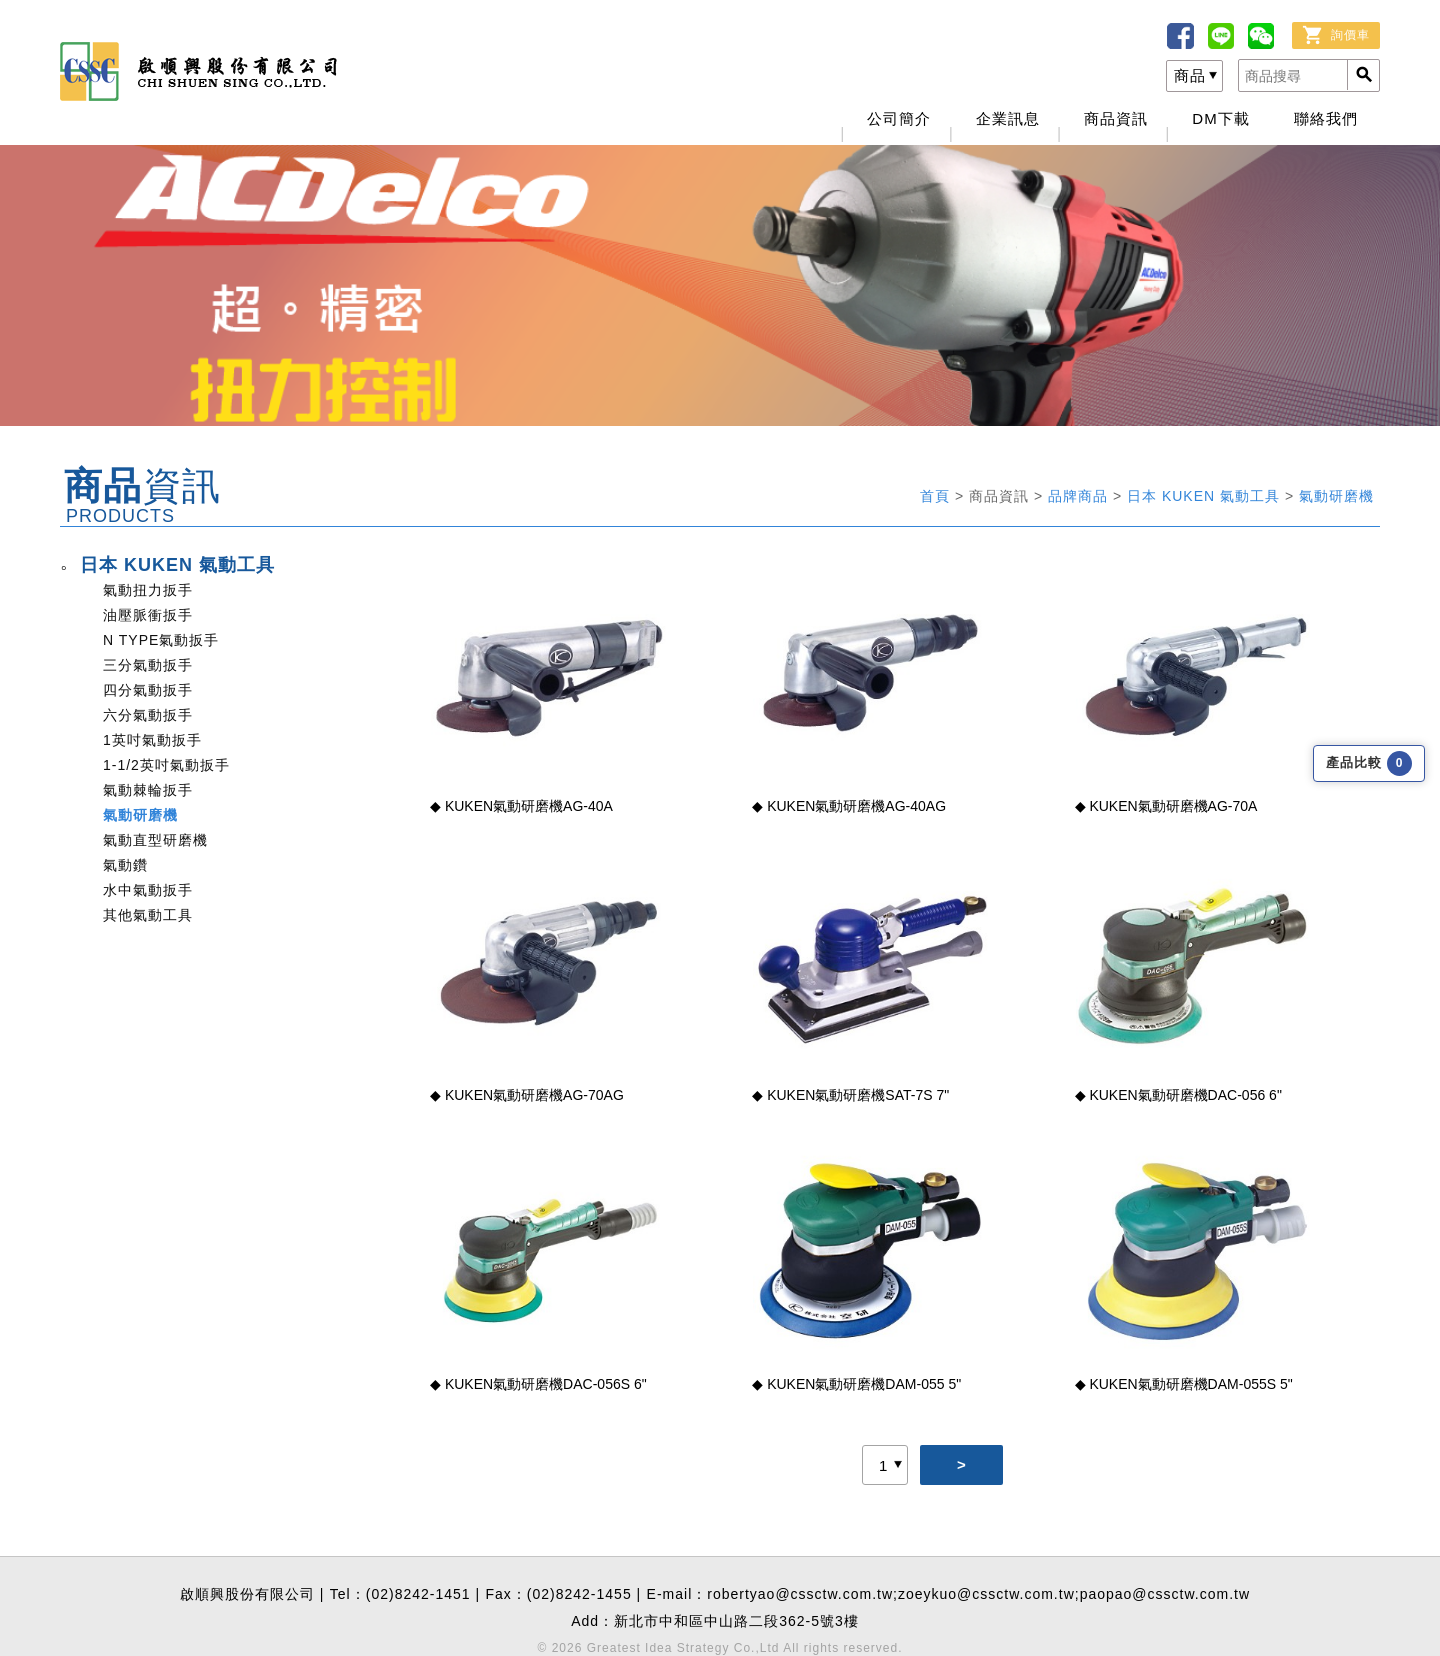 This screenshot has height=1656, width=1440. What do you see at coordinates (148, 890) in the screenshot?
I see `水中氣動扳手` at bounding box center [148, 890].